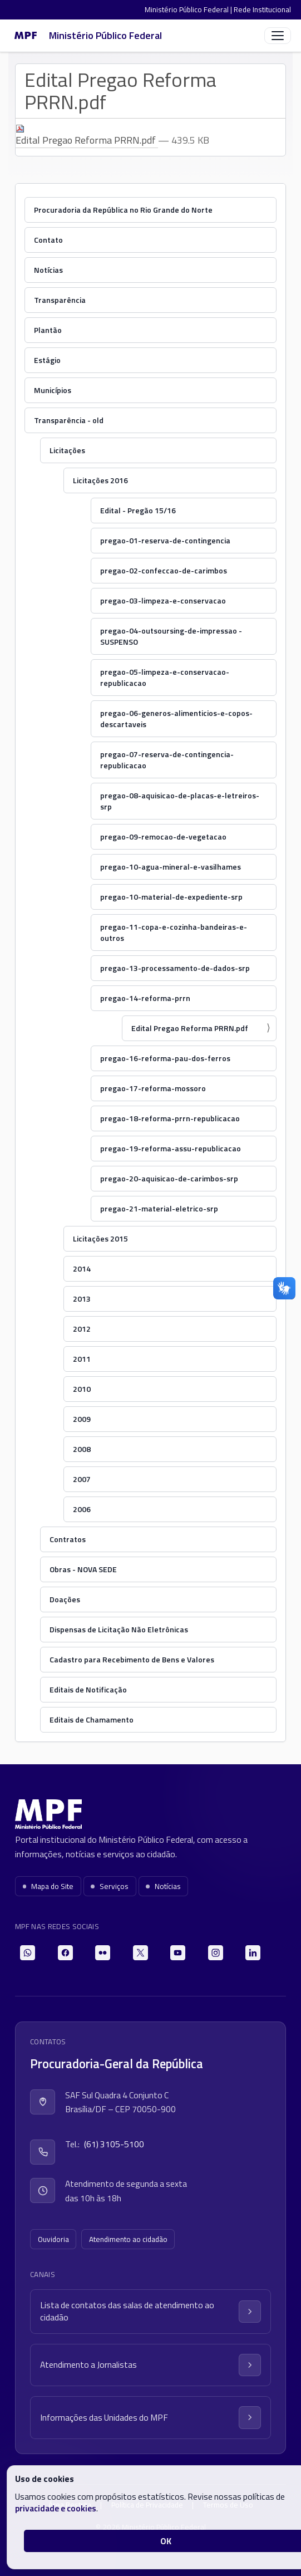  Describe the element at coordinates (132, 1659) in the screenshot. I see `Cadastro para Recebimento de Bens e Valores` at that location.